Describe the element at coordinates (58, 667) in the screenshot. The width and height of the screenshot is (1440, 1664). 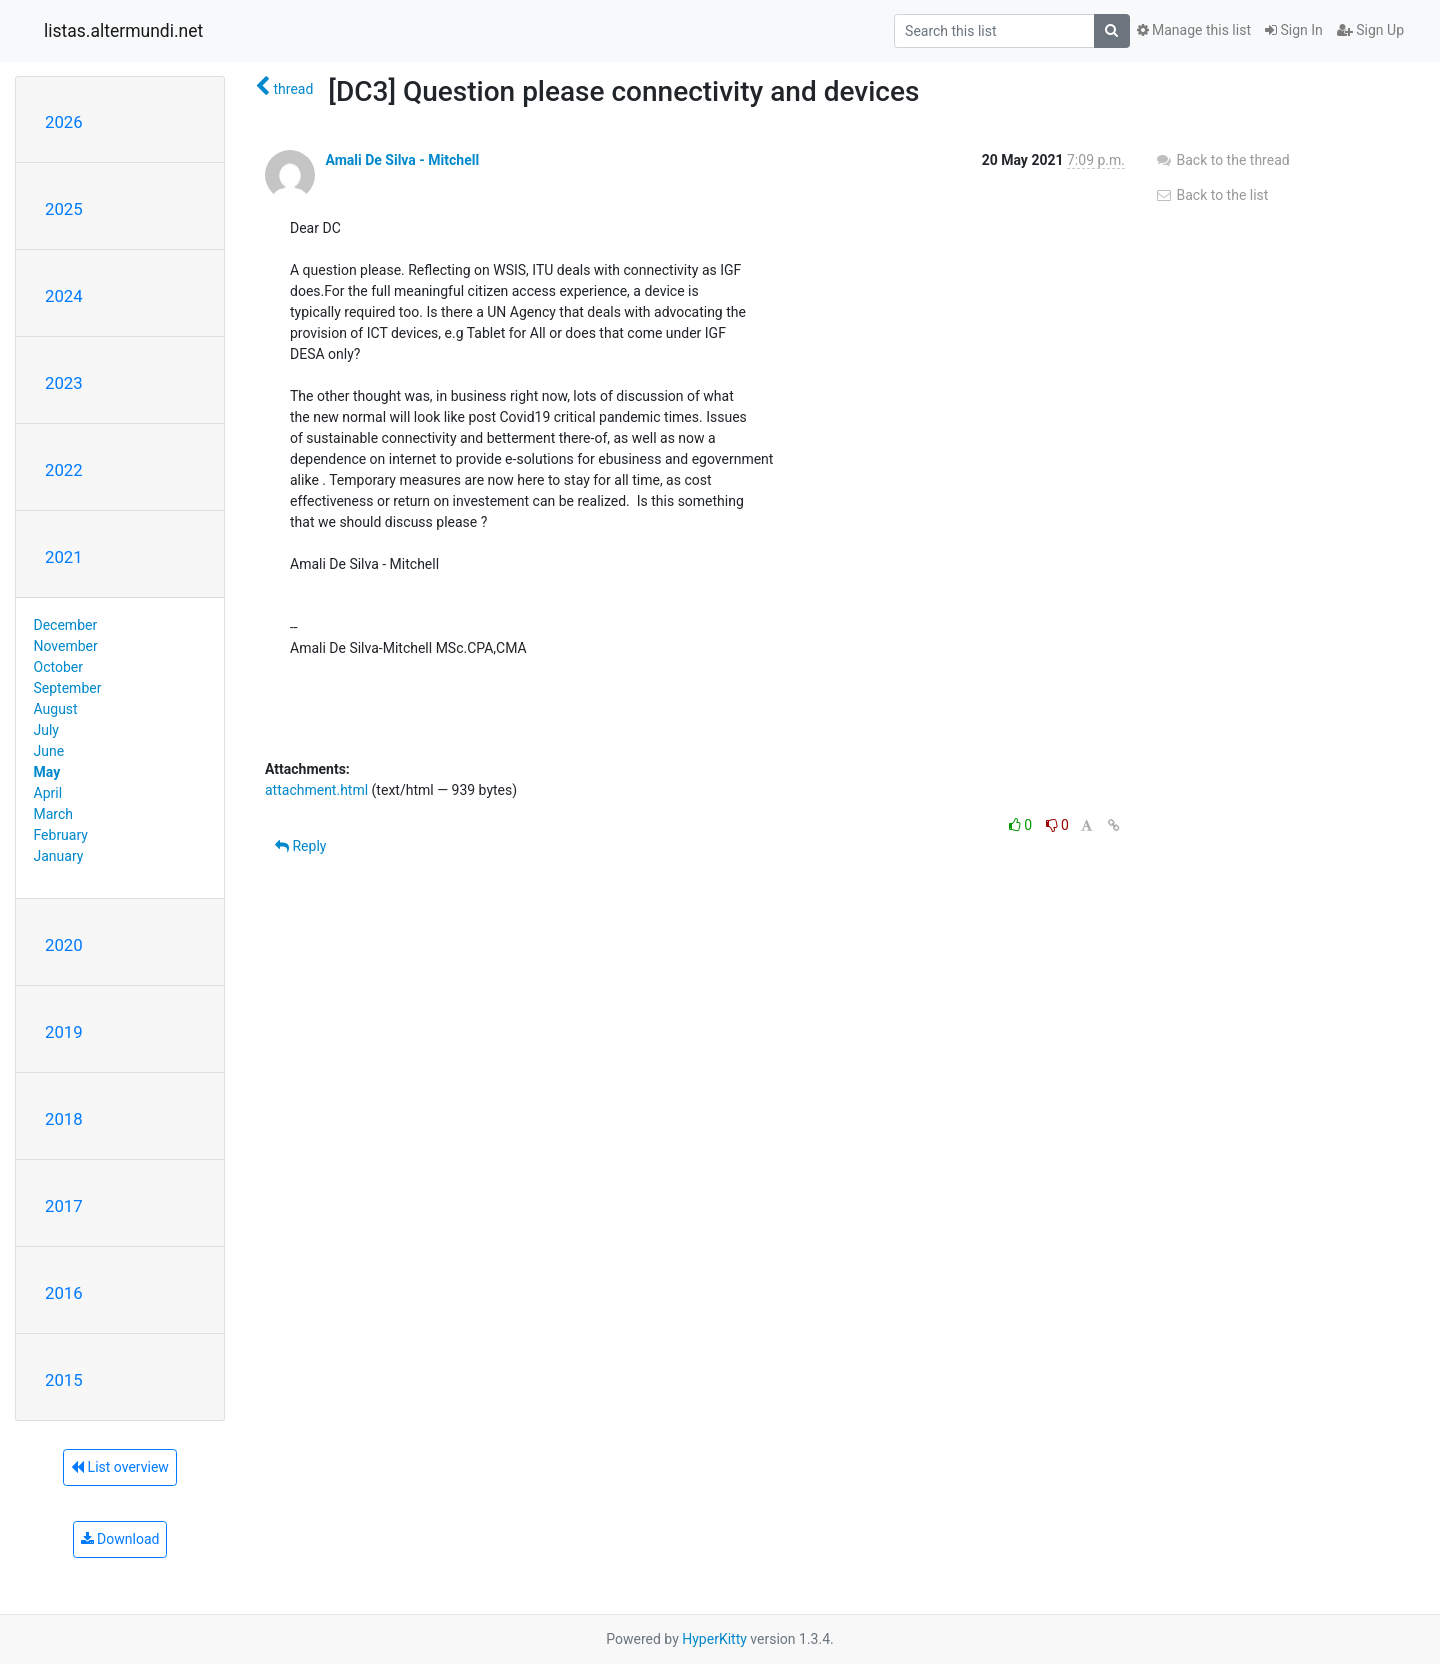
I see `October` at that location.